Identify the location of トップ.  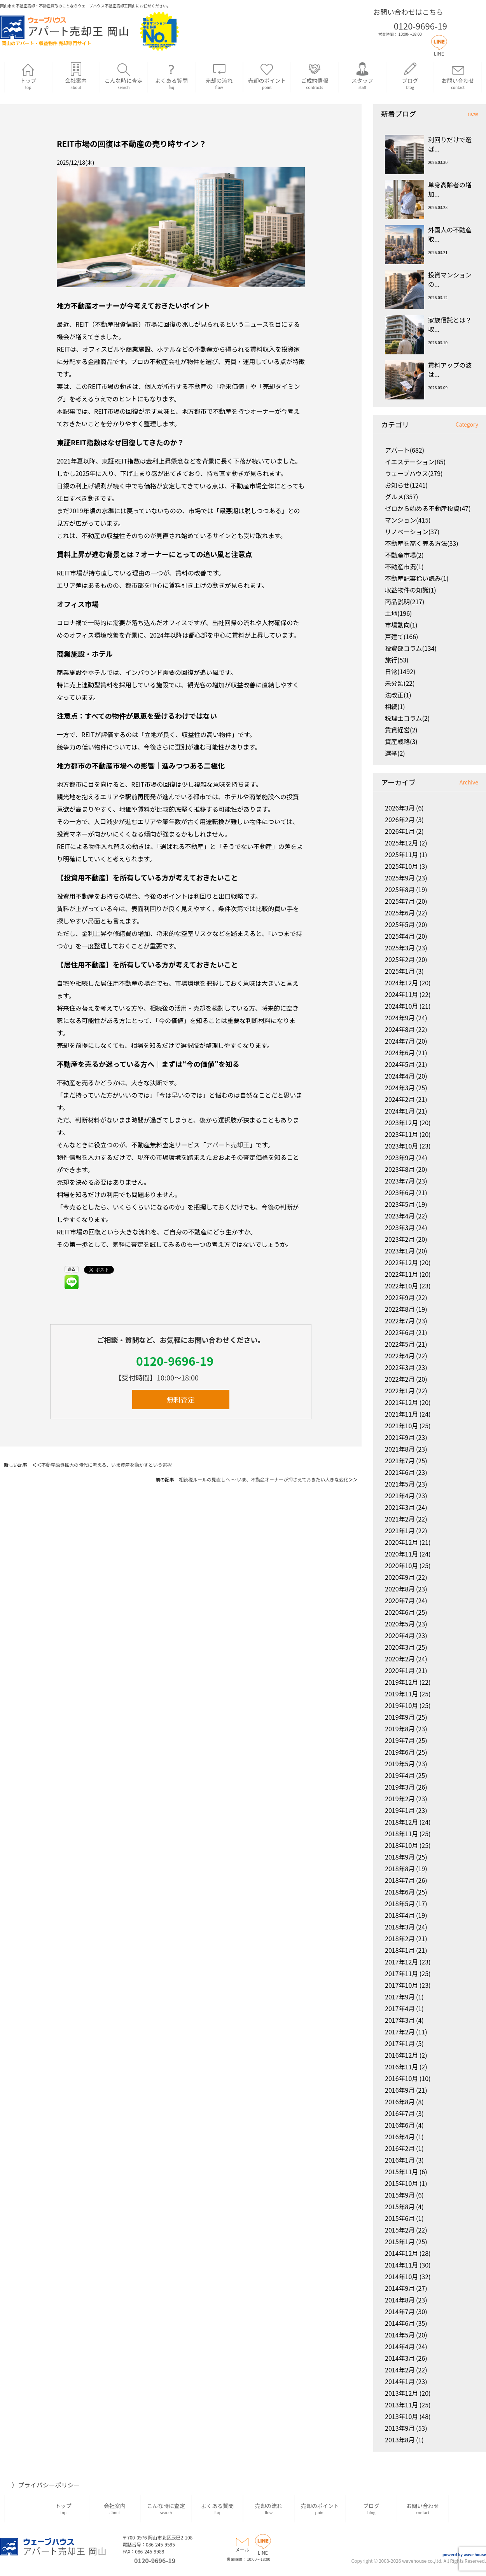
(28, 76).